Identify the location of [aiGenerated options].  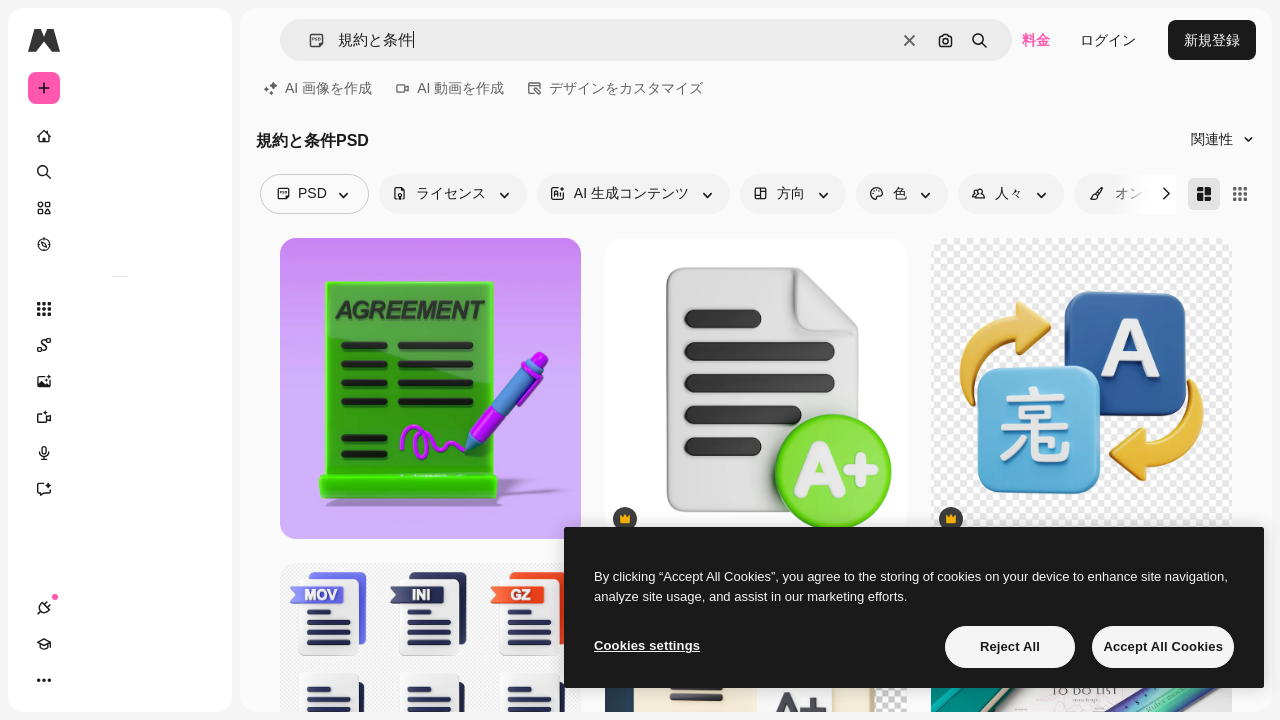
(633, 194).